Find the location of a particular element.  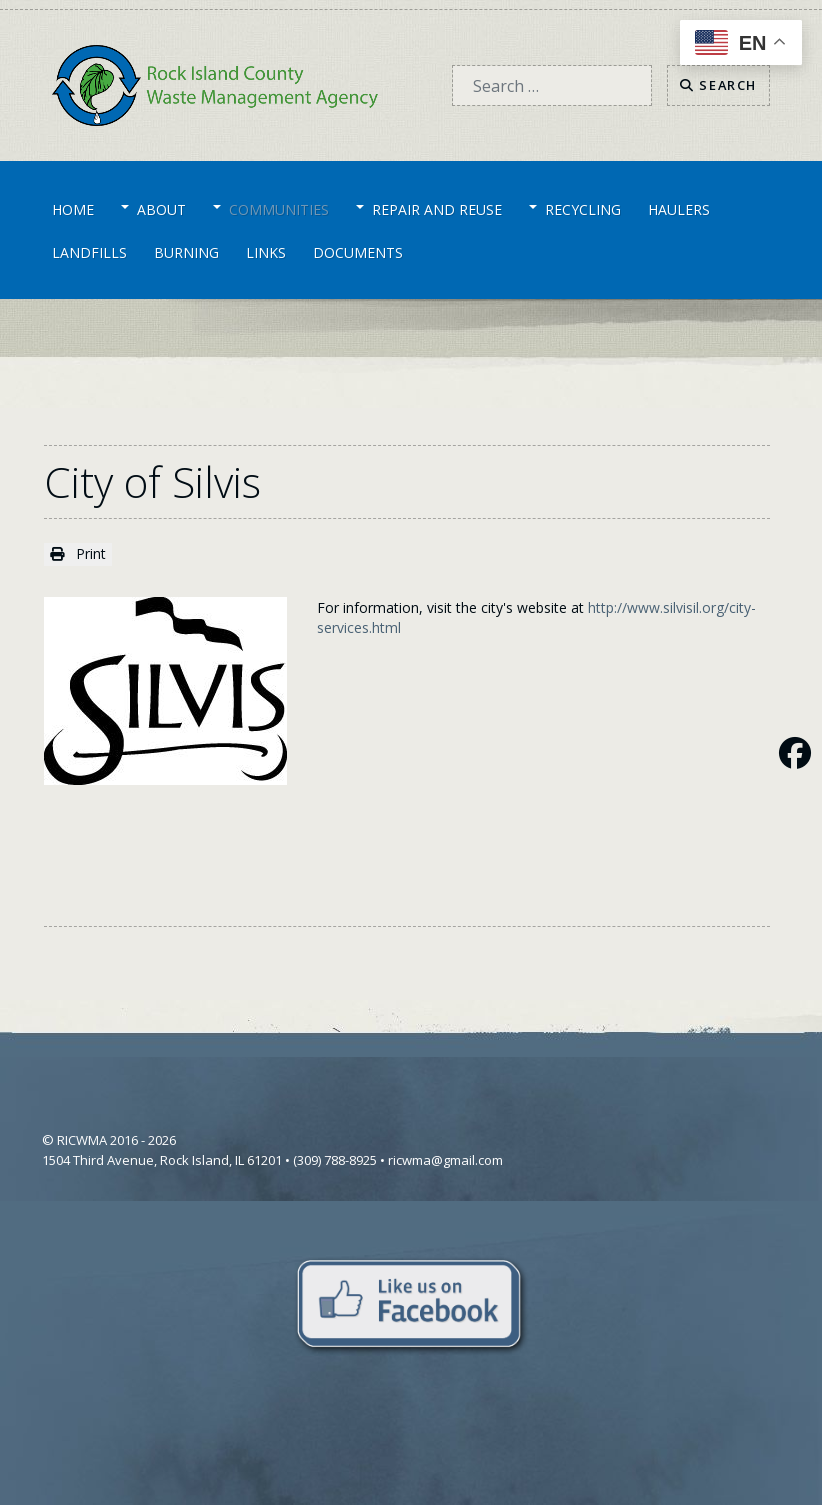

Print is located at coordinates (78, 553).